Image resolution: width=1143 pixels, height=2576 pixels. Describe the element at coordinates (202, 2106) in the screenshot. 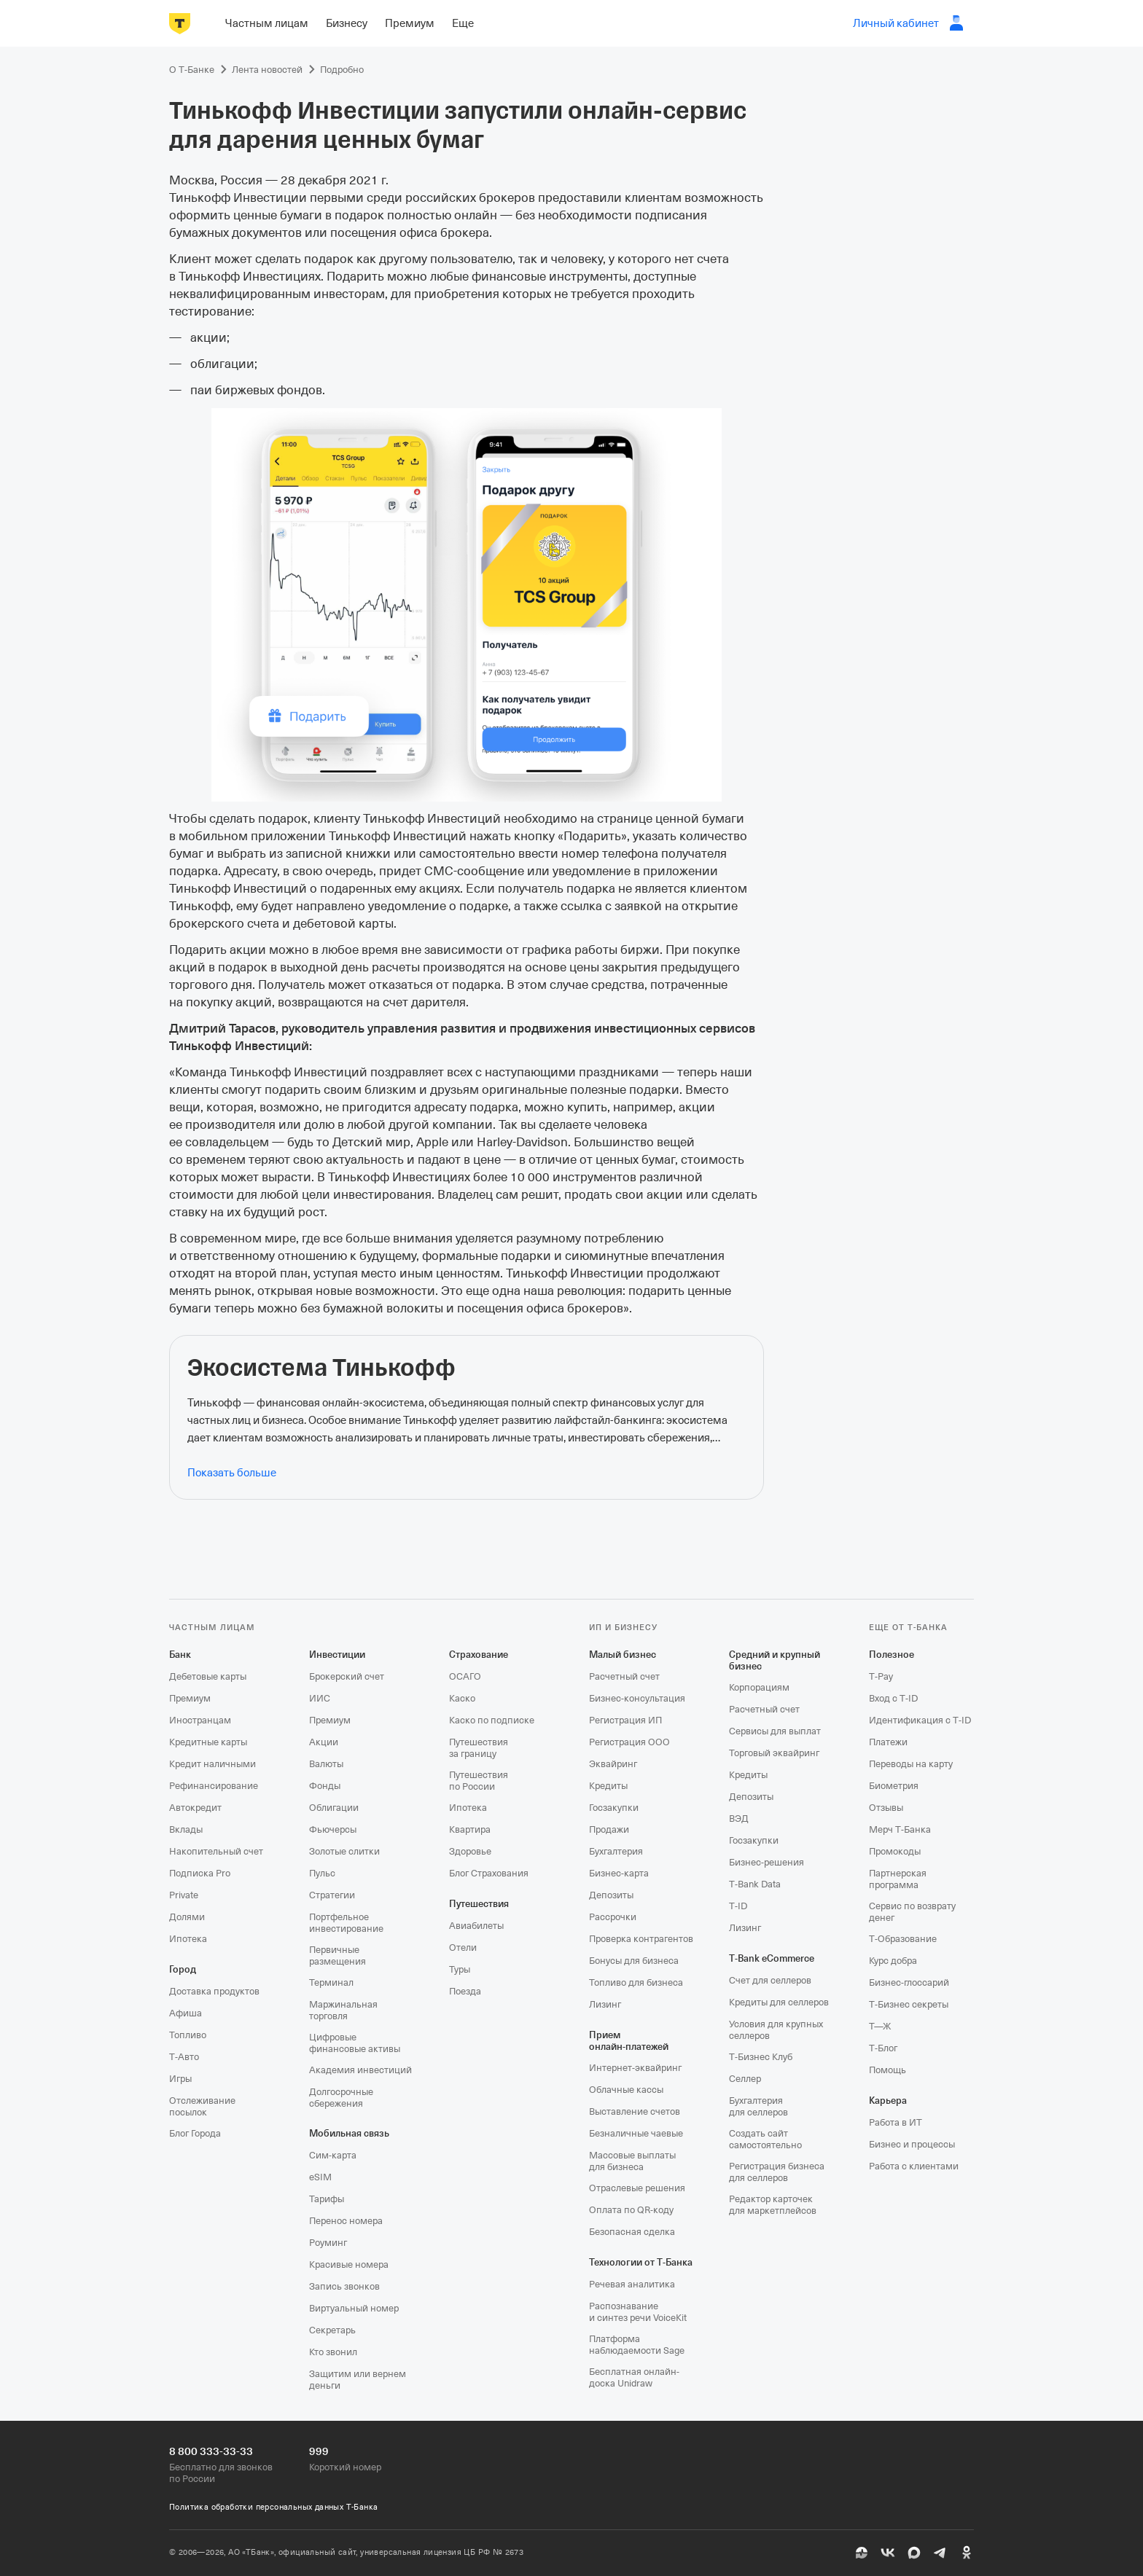

I see `Отслеживание посылок` at that location.